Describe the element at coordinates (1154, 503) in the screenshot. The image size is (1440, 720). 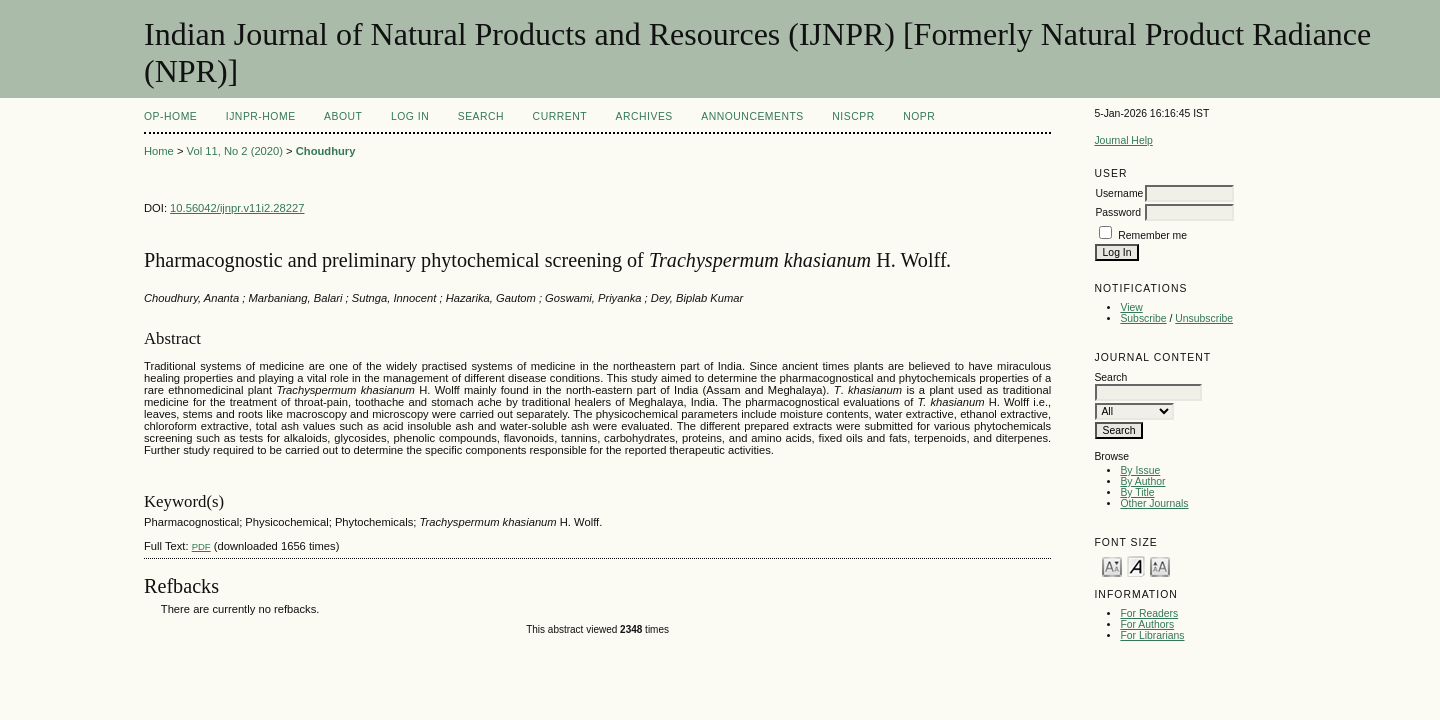
I see `Other Journals` at that location.